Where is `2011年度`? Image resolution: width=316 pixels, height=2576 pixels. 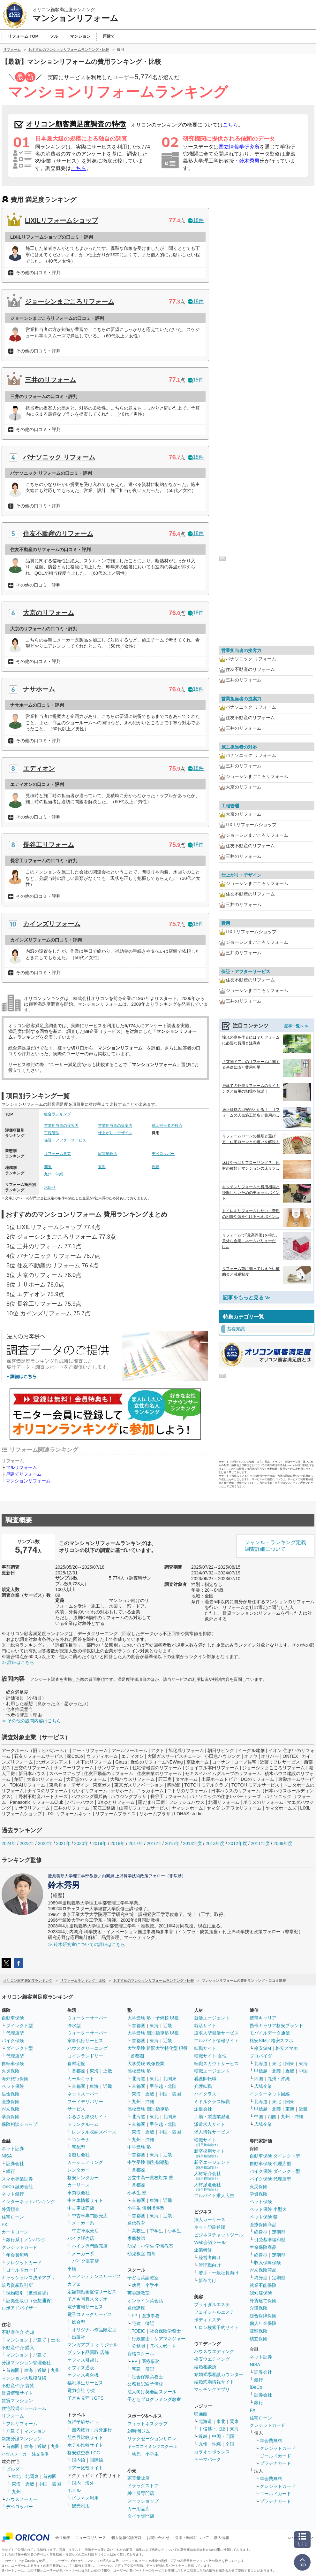 2011年度 is located at coordinates (260, 1843).